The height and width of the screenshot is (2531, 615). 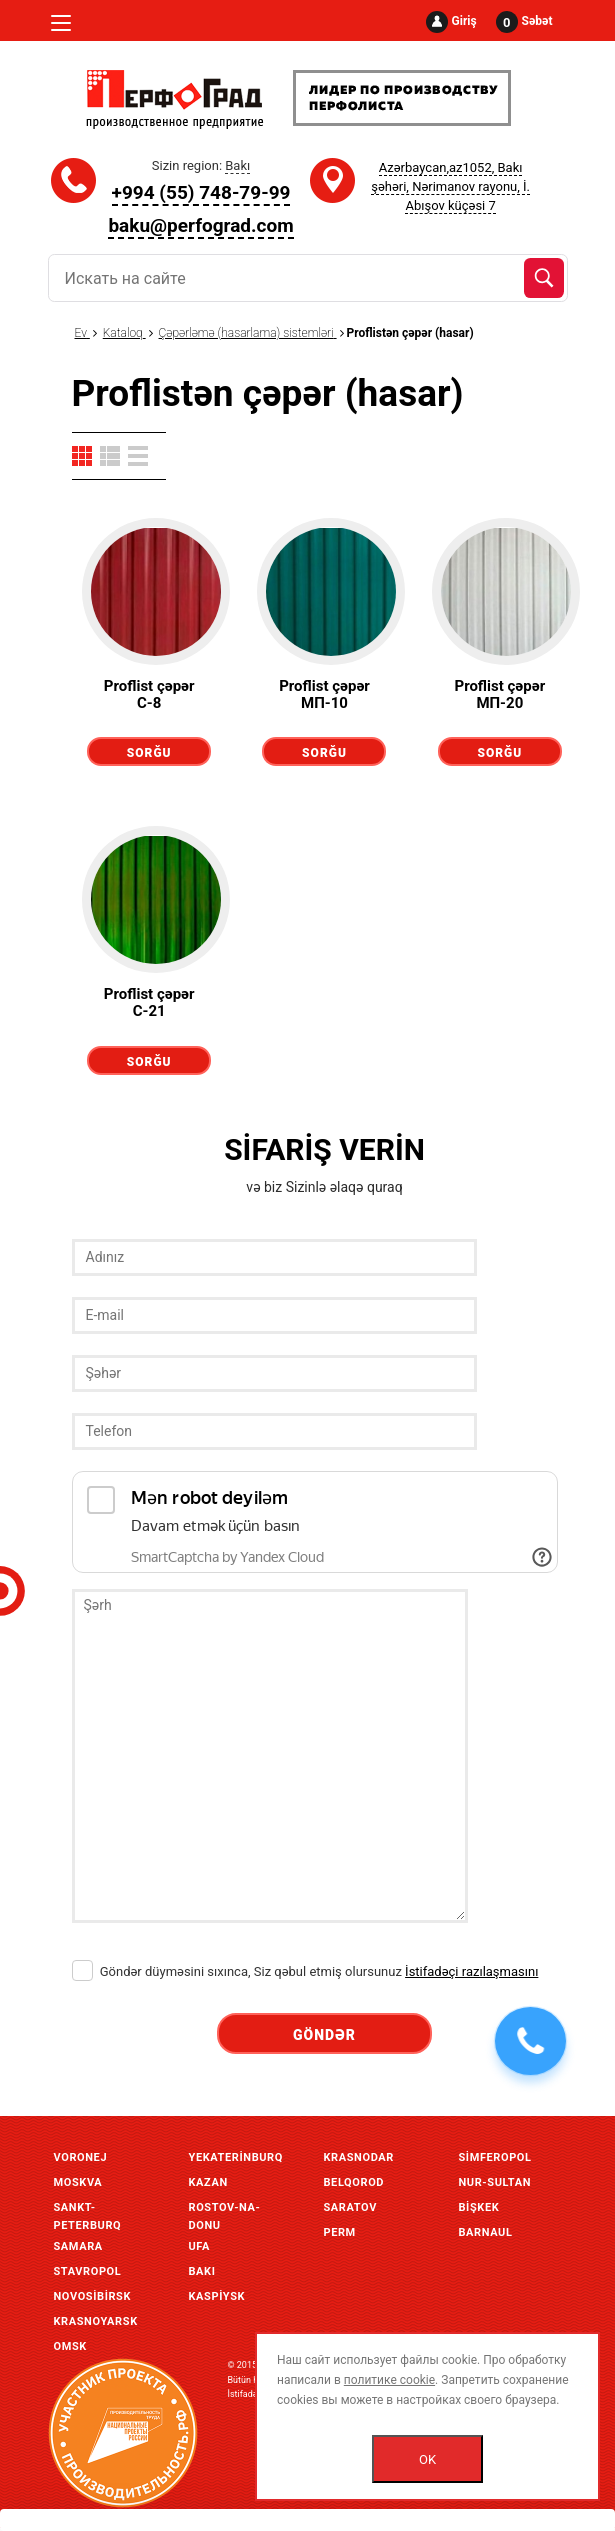 What do you see at coordinates (471, 1971) in the screenshot?
I see `İstifadəçi razılaşmasını` at bounding box center [471, 1971].